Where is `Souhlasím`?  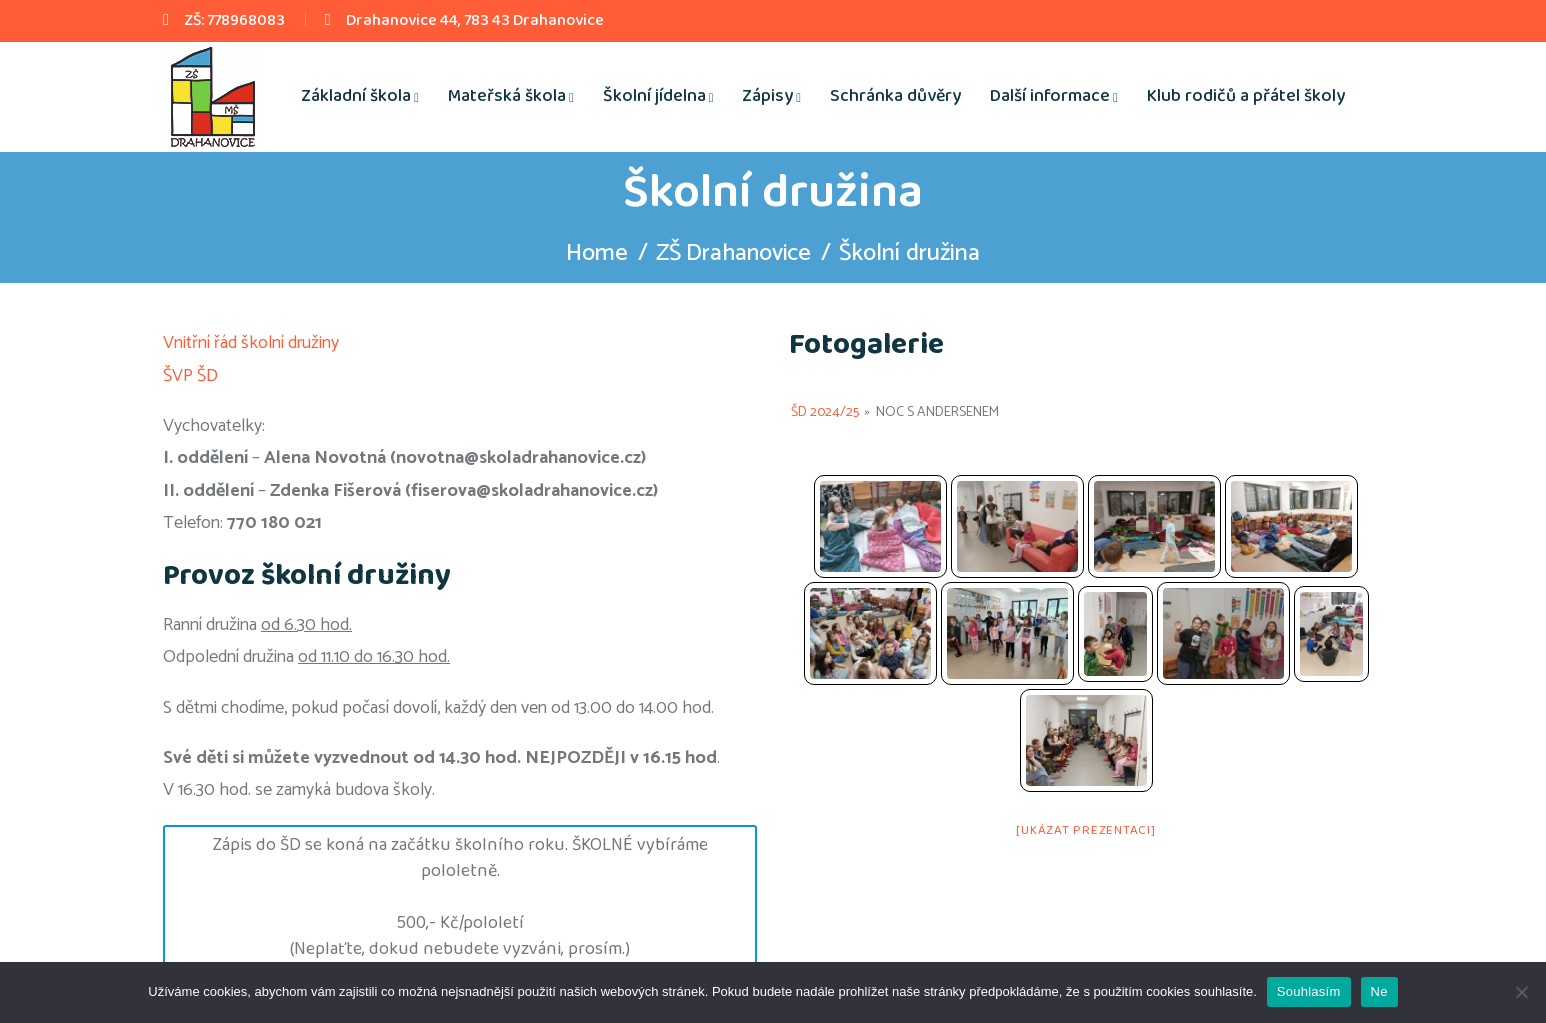
Souhlasím is located at coordinates (1309, 991).